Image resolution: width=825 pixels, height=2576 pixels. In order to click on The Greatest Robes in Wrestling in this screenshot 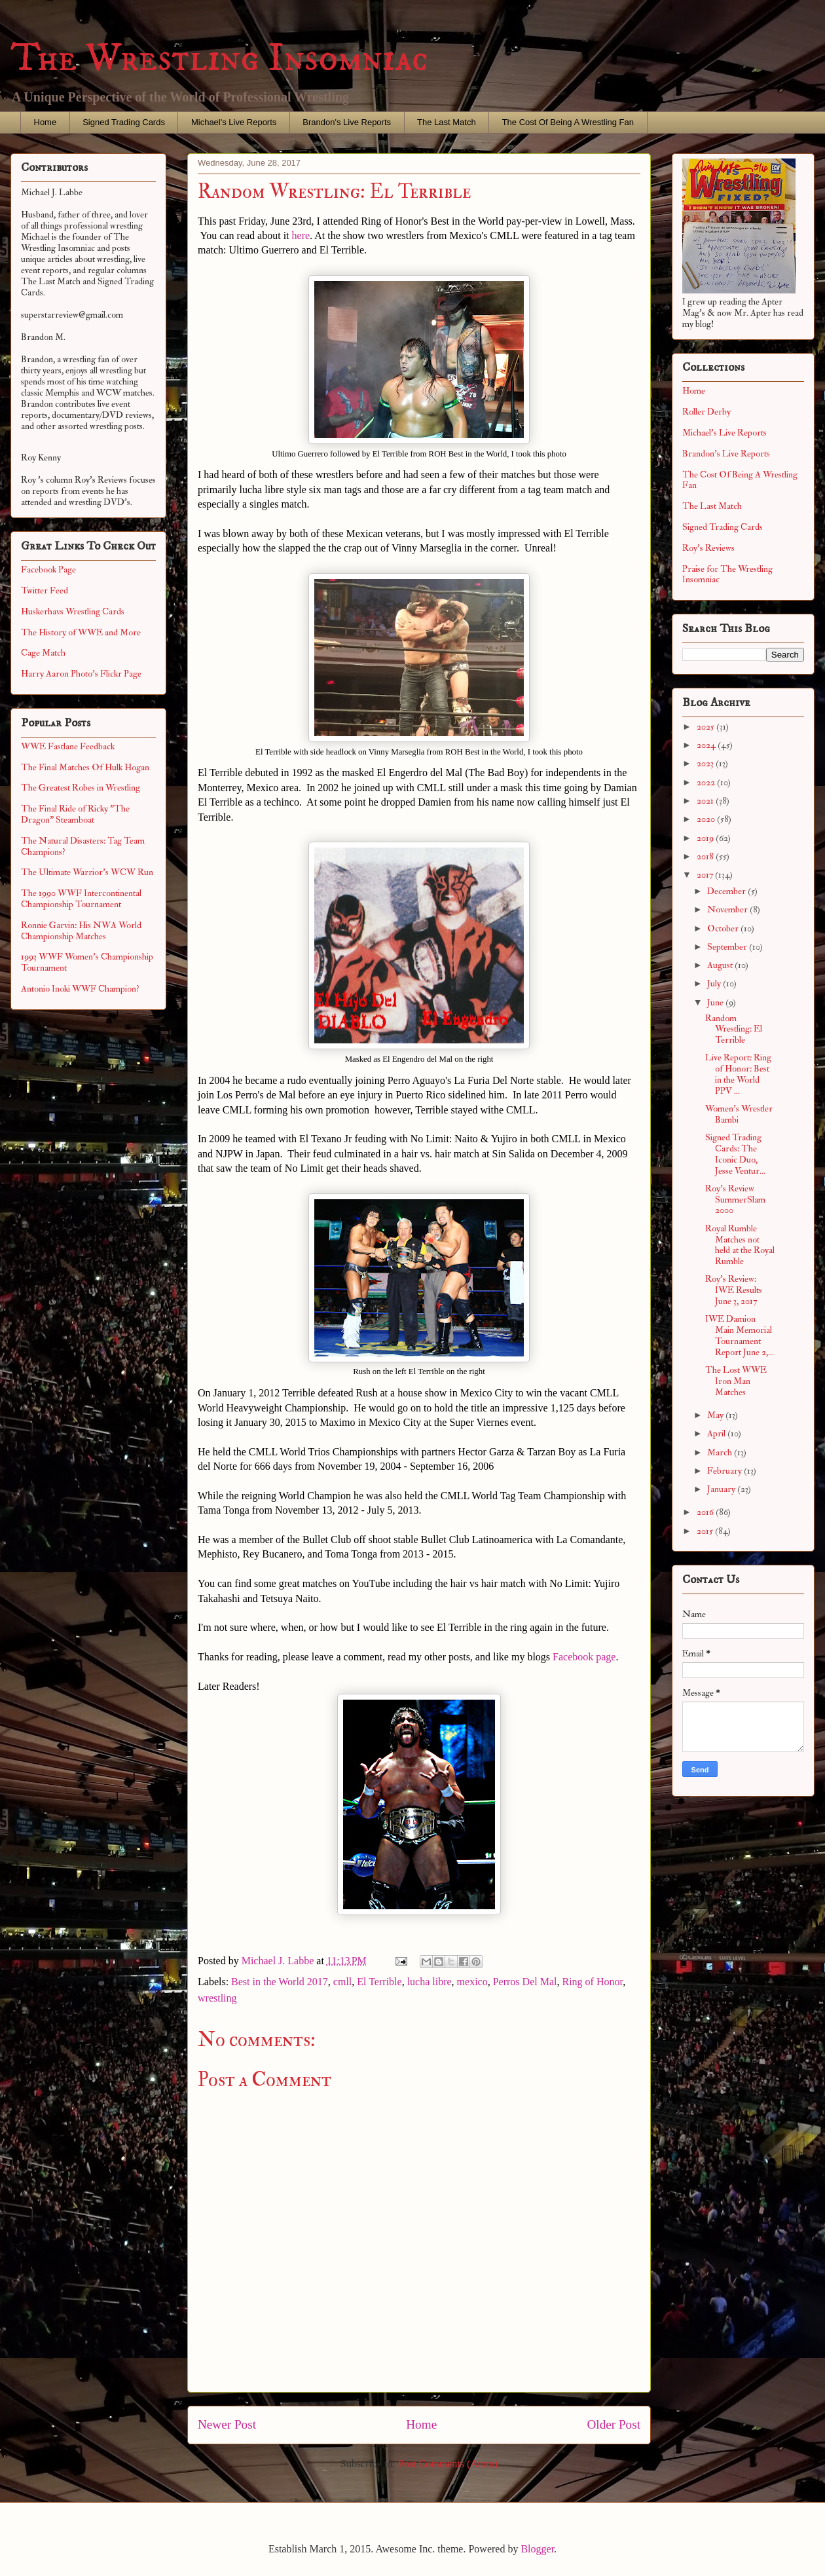, I will do `click(80, 787)`.